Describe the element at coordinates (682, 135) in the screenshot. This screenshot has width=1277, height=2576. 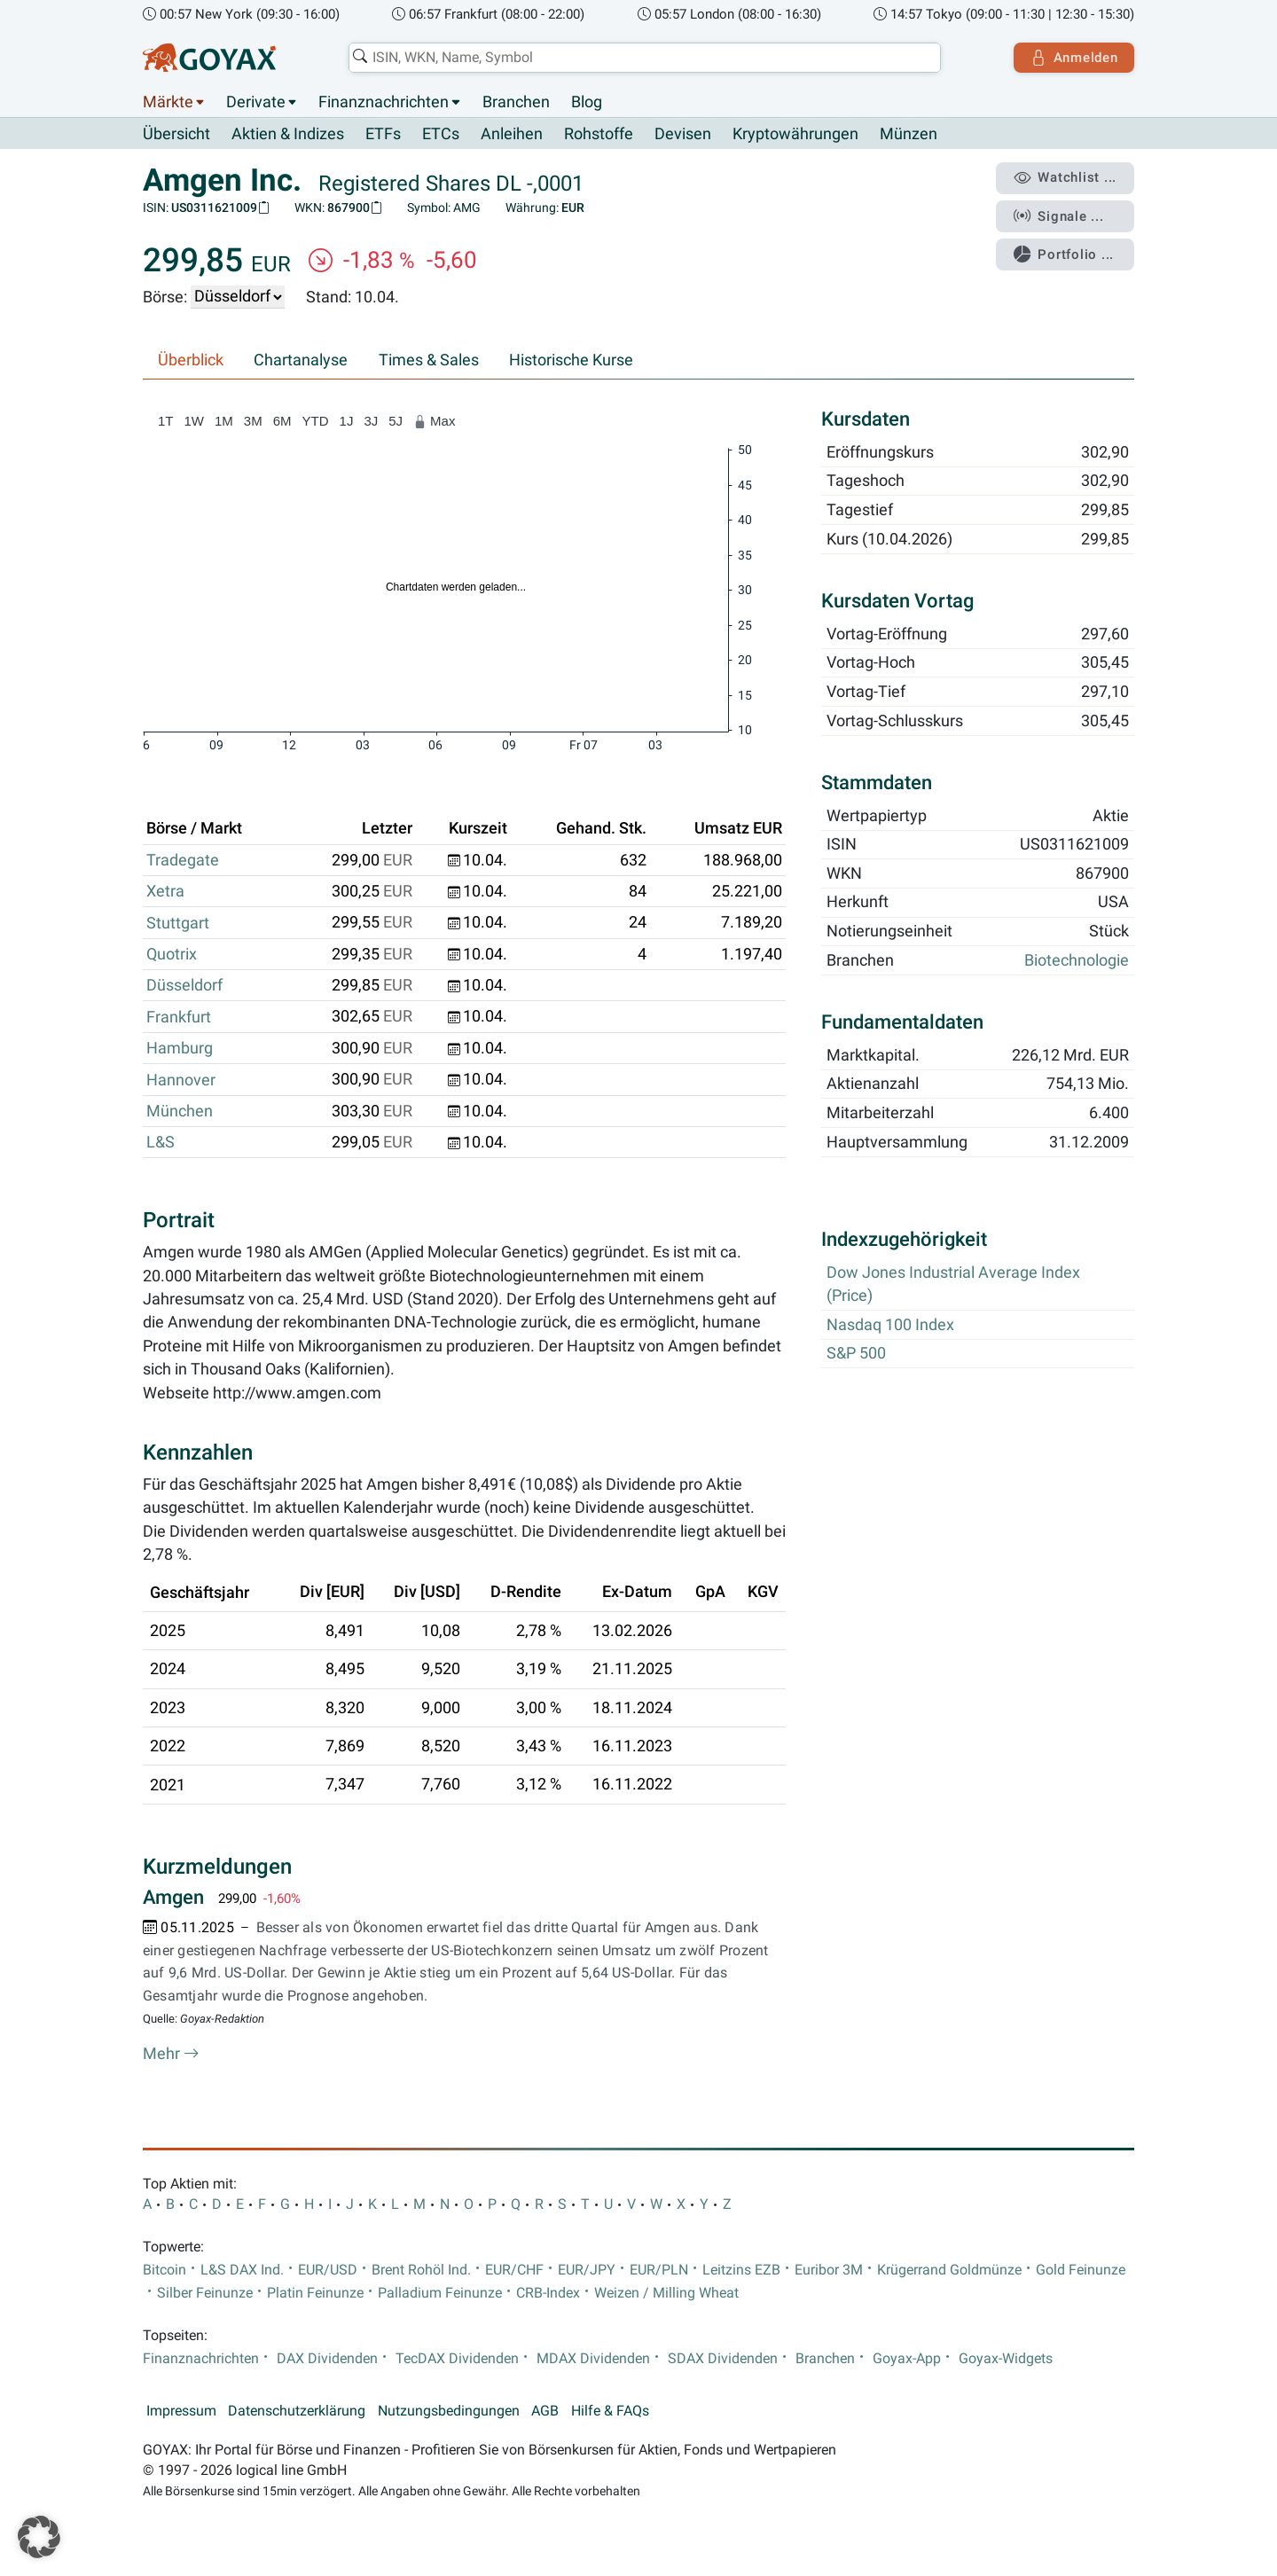
I see `Devisen` at that location.